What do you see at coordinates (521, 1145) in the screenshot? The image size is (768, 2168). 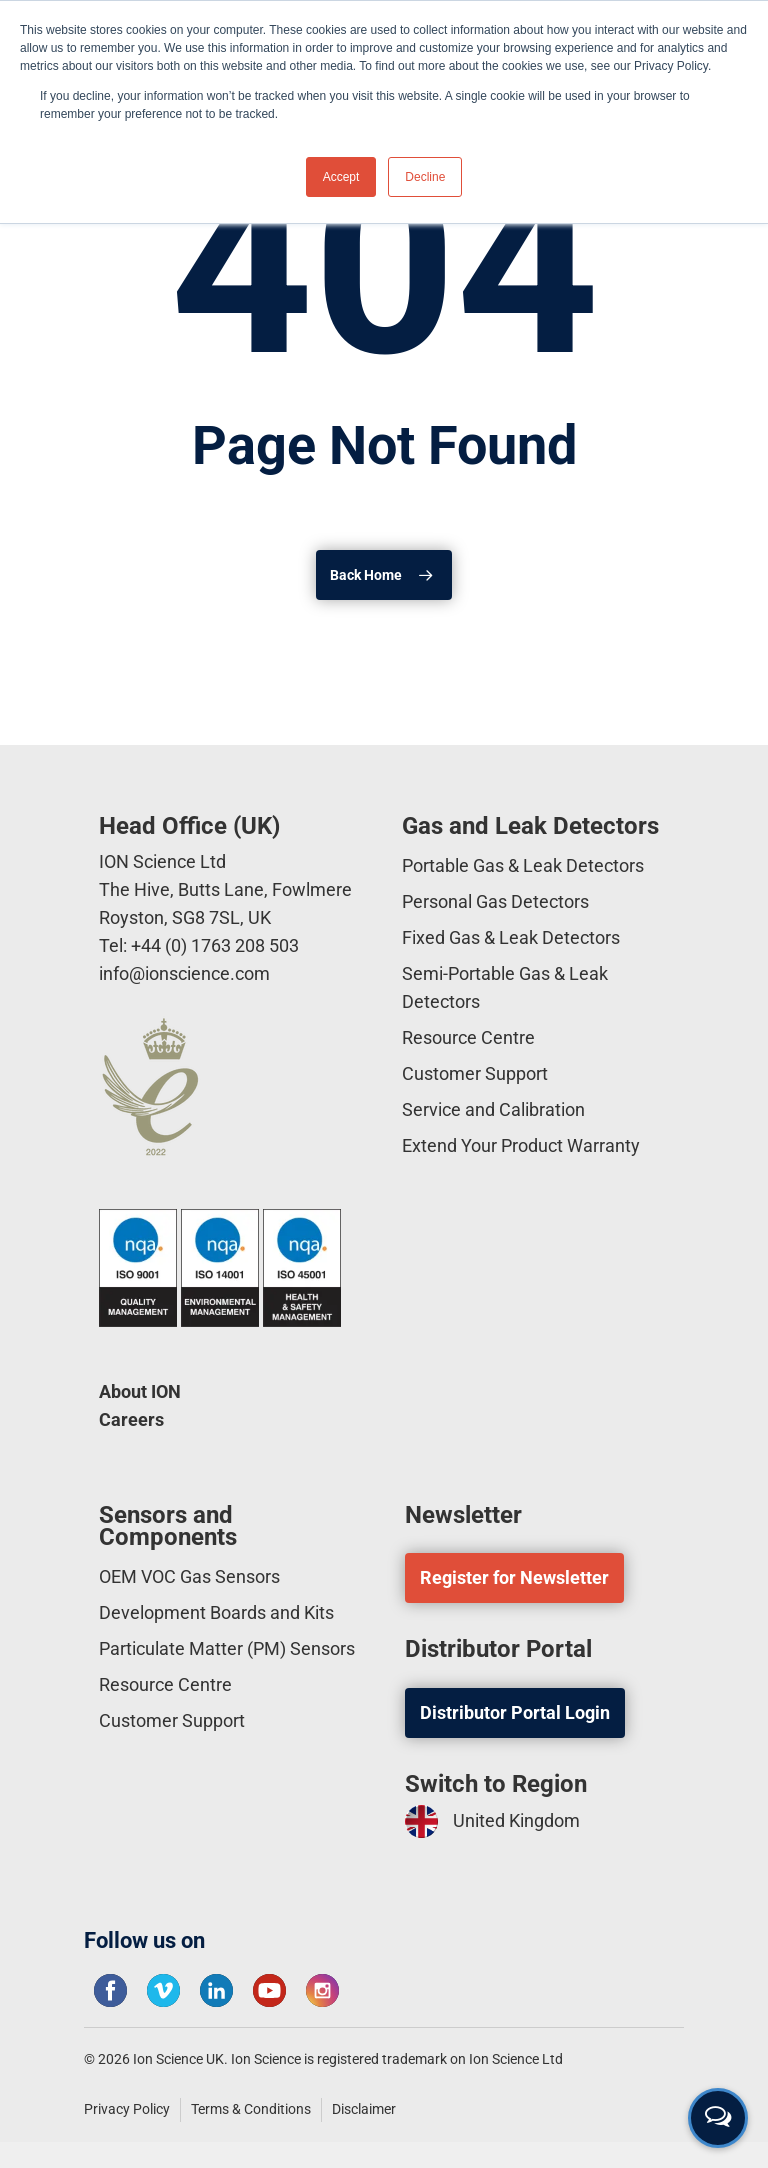 I see `Extend Your Product Warranty` at bounding box center [521, 1145].